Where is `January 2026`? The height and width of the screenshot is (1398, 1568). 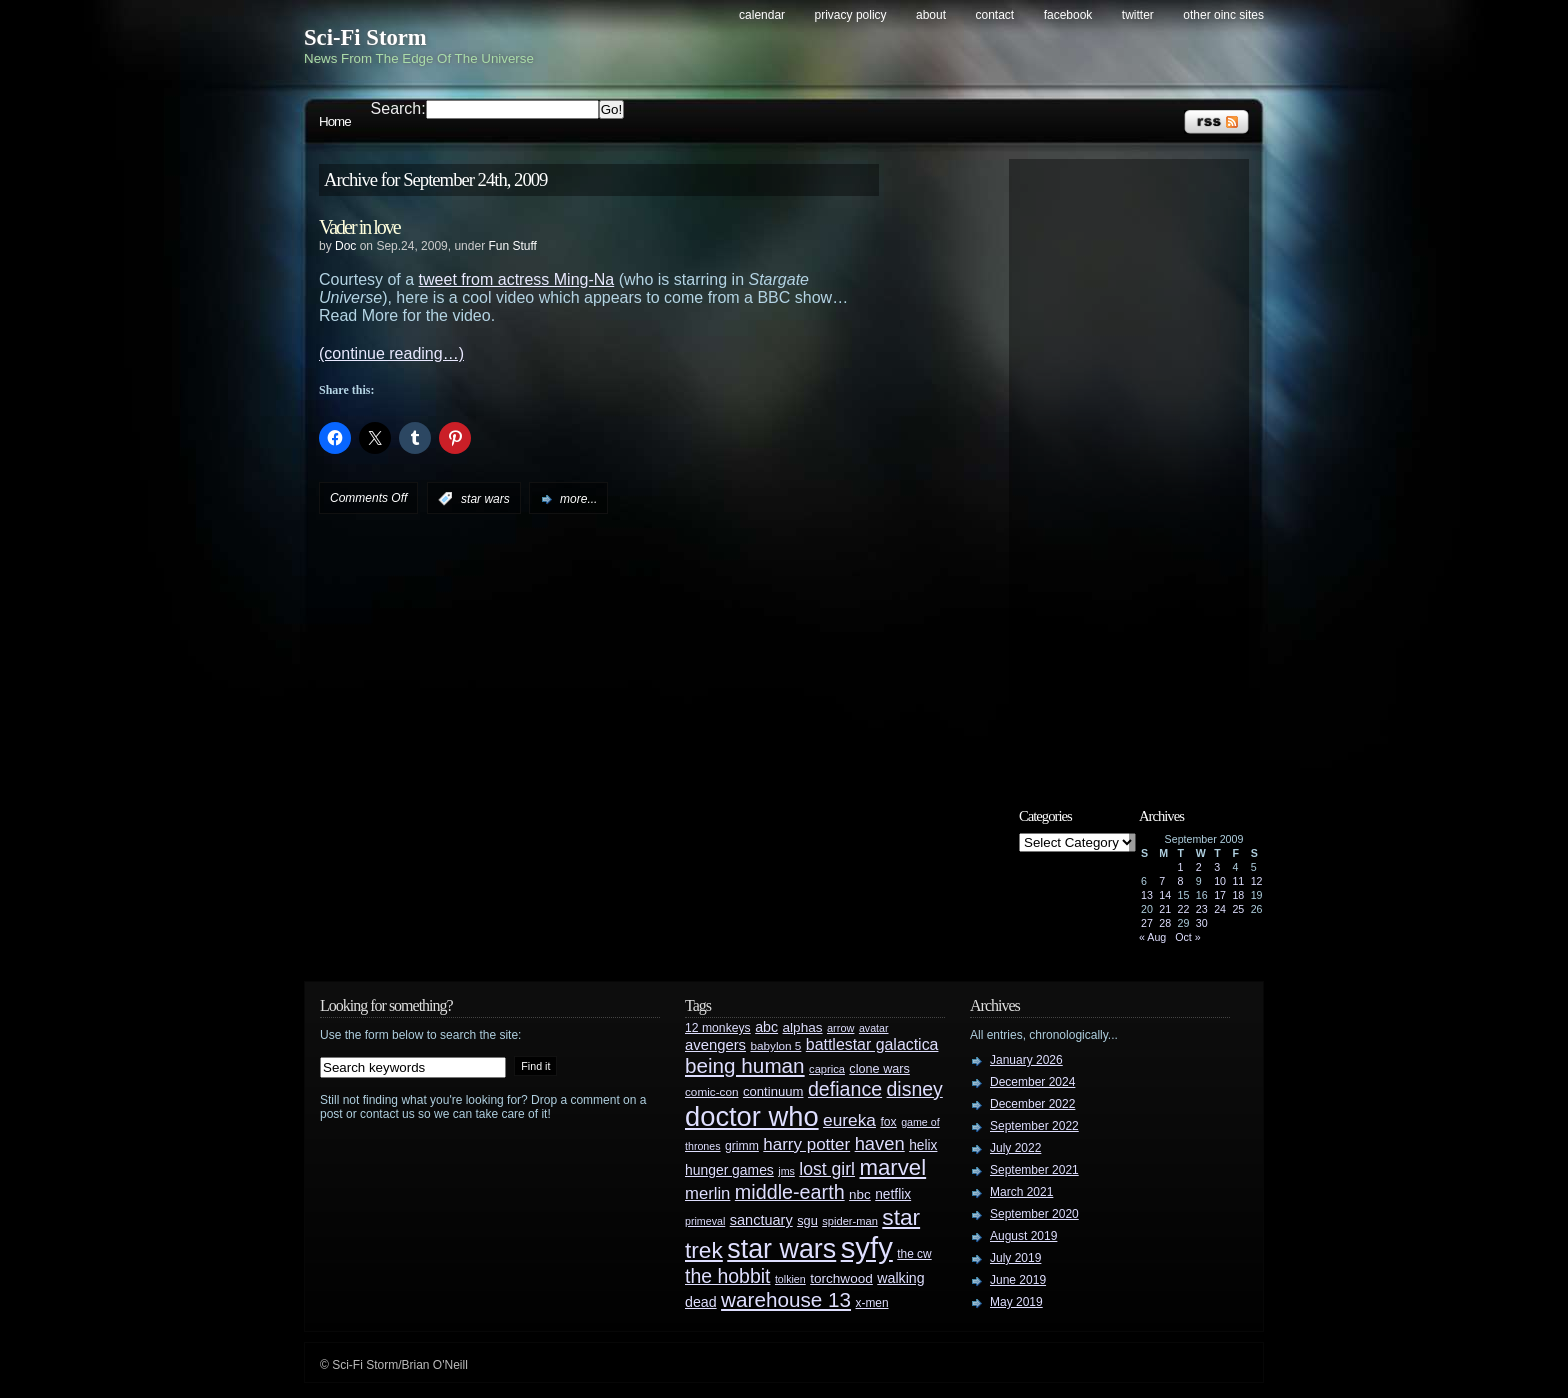
January 2026 is located at coordinates (1026, 1060).